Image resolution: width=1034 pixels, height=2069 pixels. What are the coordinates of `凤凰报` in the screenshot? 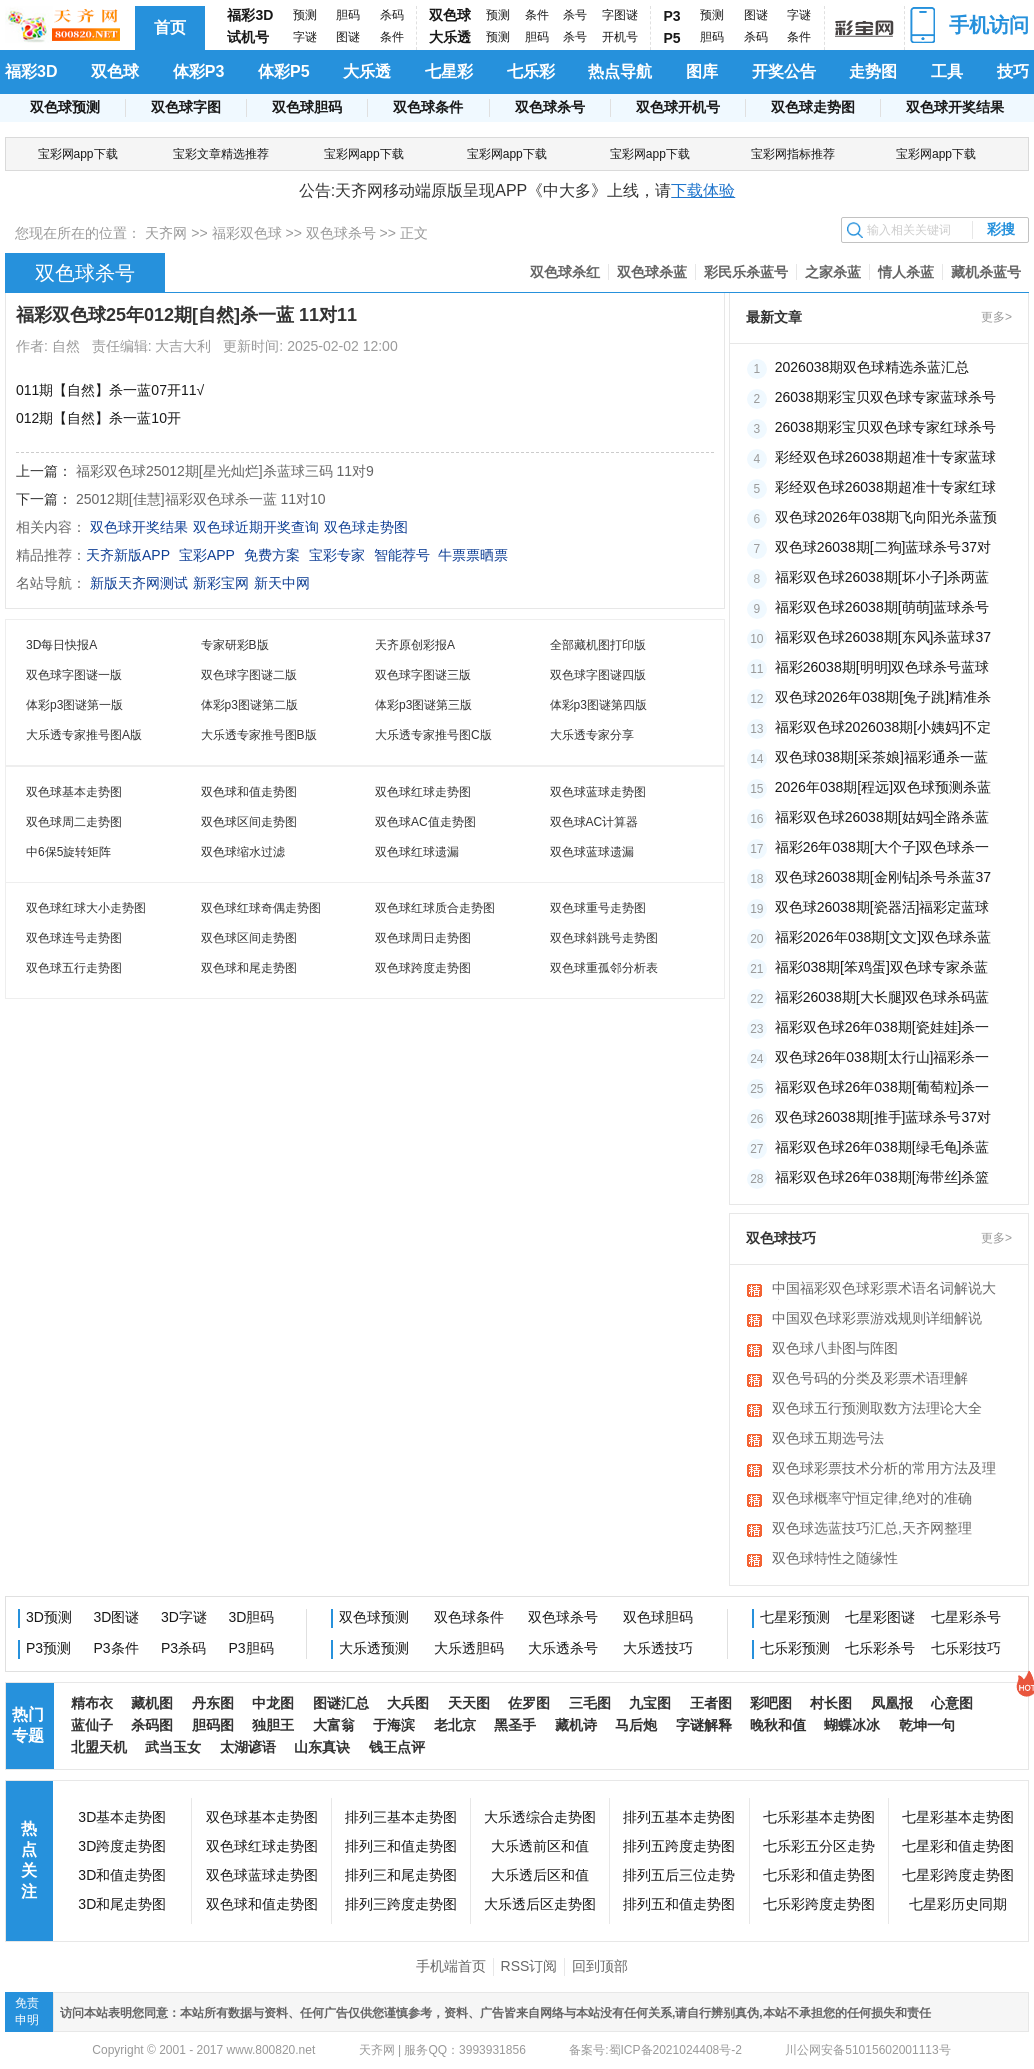 It's located at (892, 1703).